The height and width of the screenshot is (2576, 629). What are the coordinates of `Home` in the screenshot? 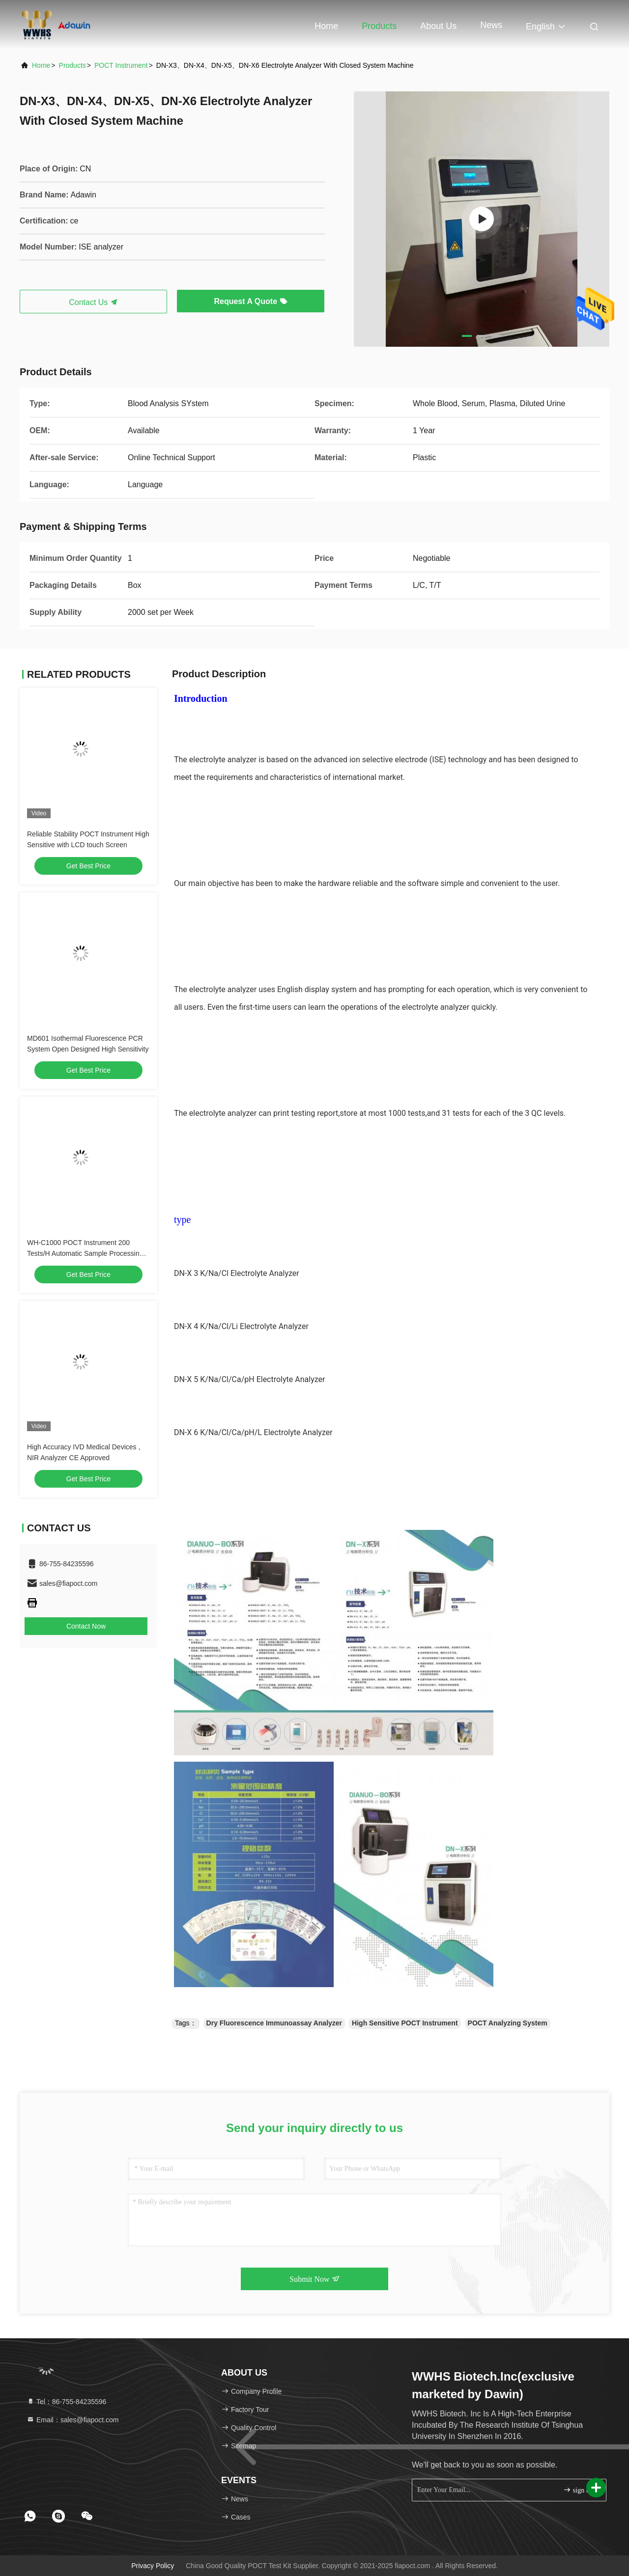 It's located at (326, 26).